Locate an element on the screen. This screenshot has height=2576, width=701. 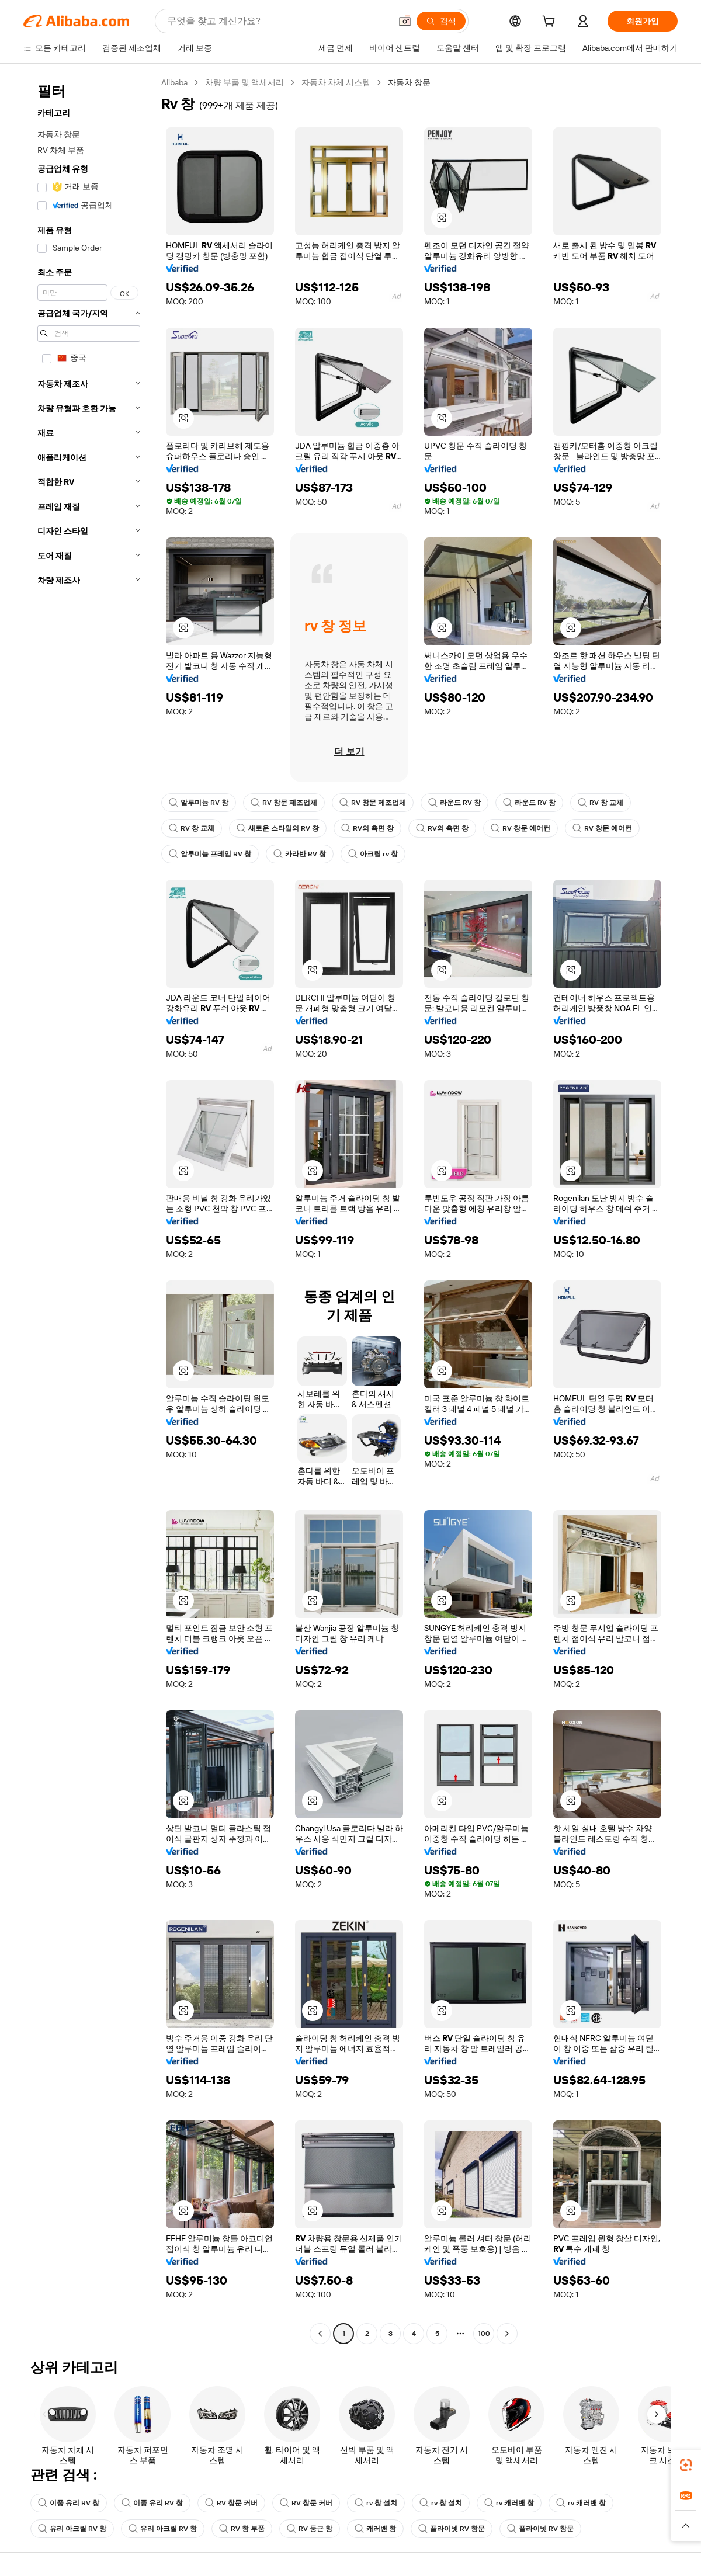
[Go to next page] is located at coordinates (507, 2333).